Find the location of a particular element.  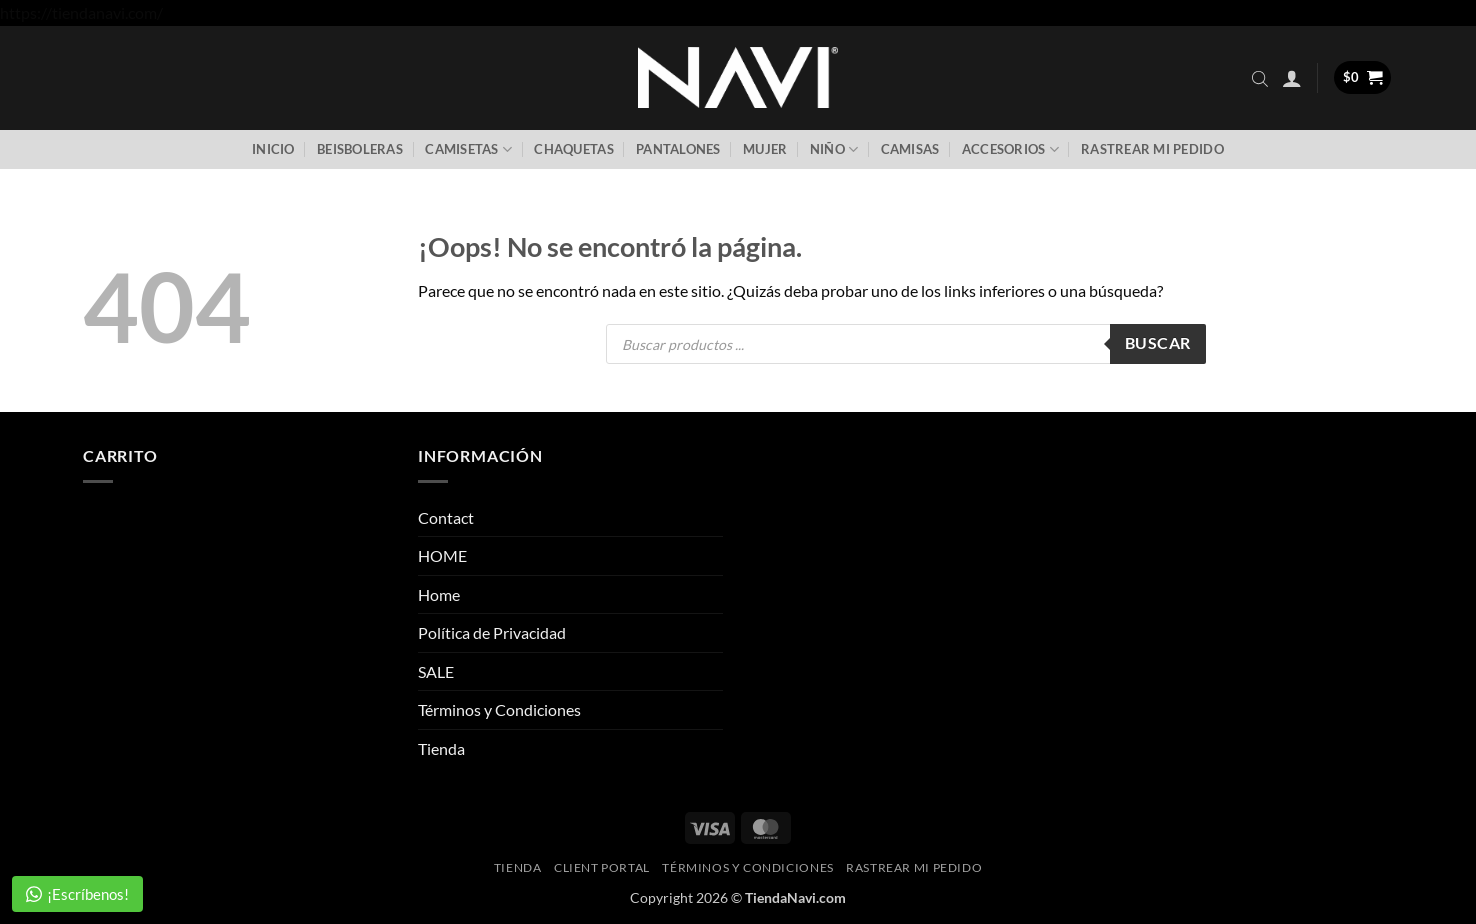

Chaquetas is located at coordinates (573, 149).